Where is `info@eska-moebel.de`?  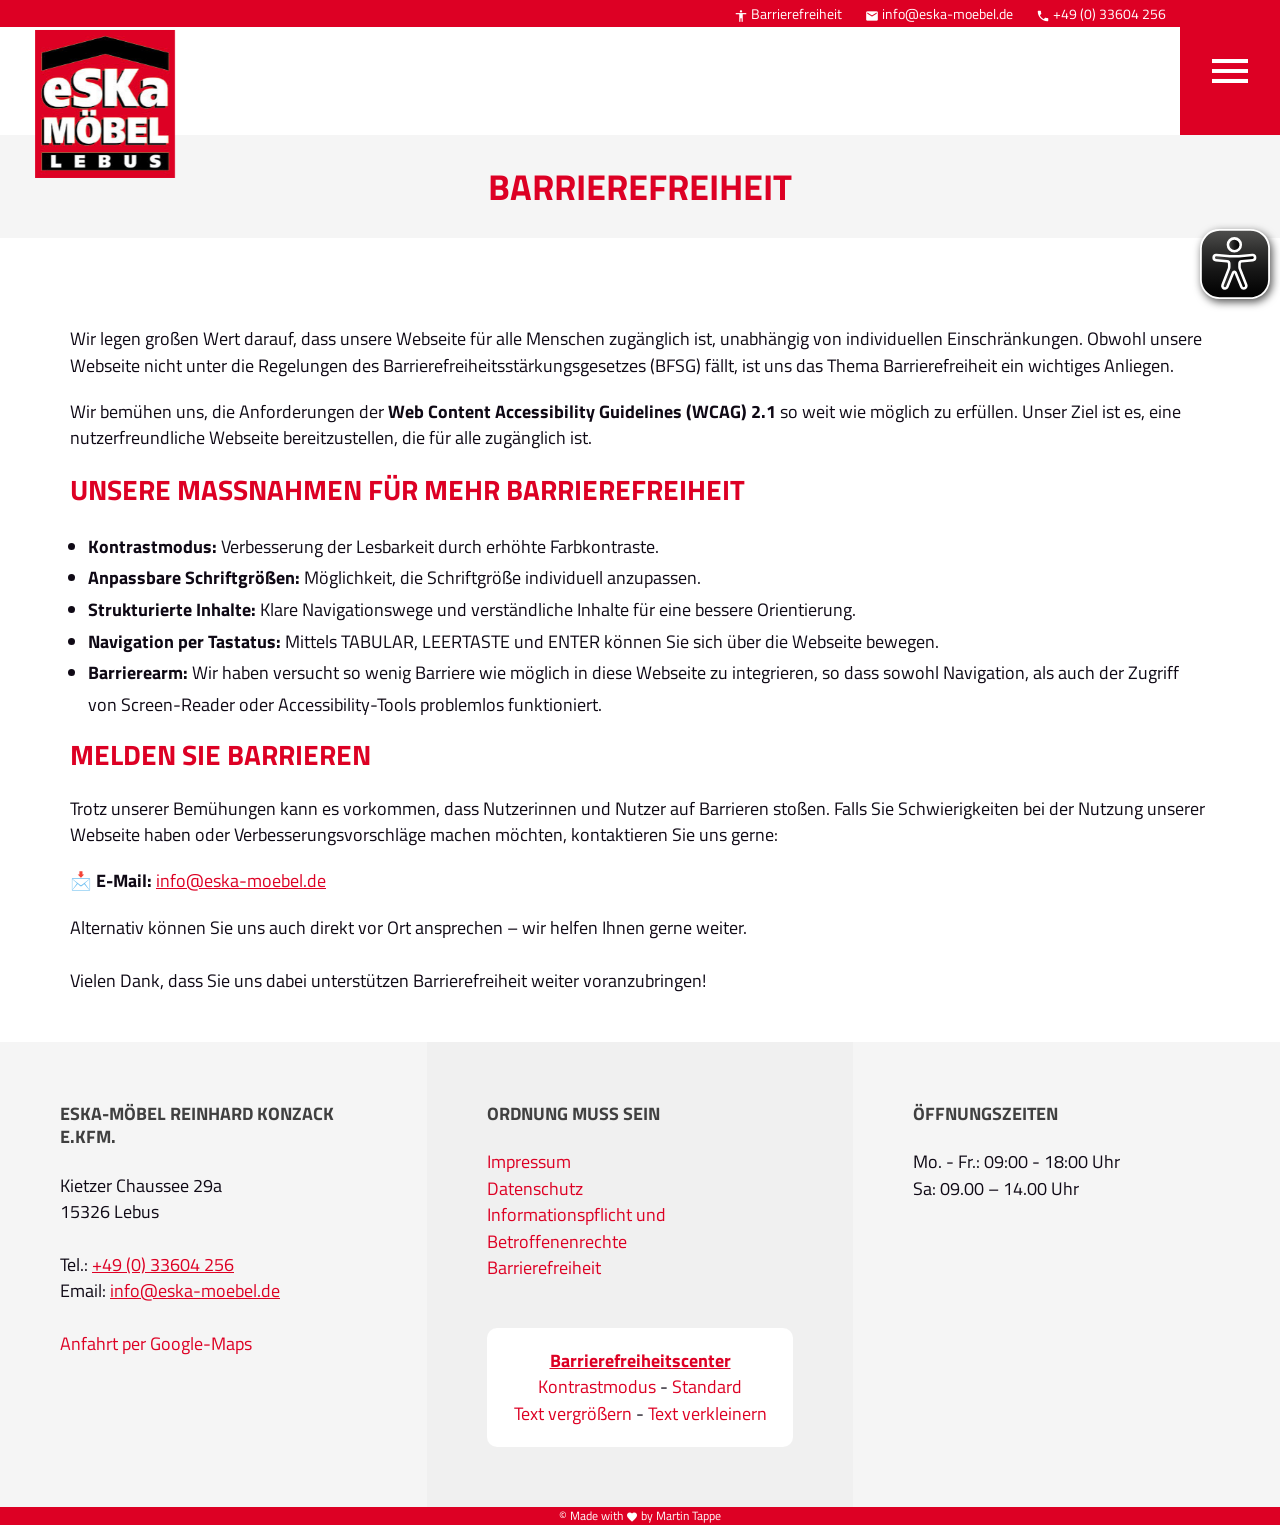
info@eska-moebel.de is located at coordinates (939, 13).